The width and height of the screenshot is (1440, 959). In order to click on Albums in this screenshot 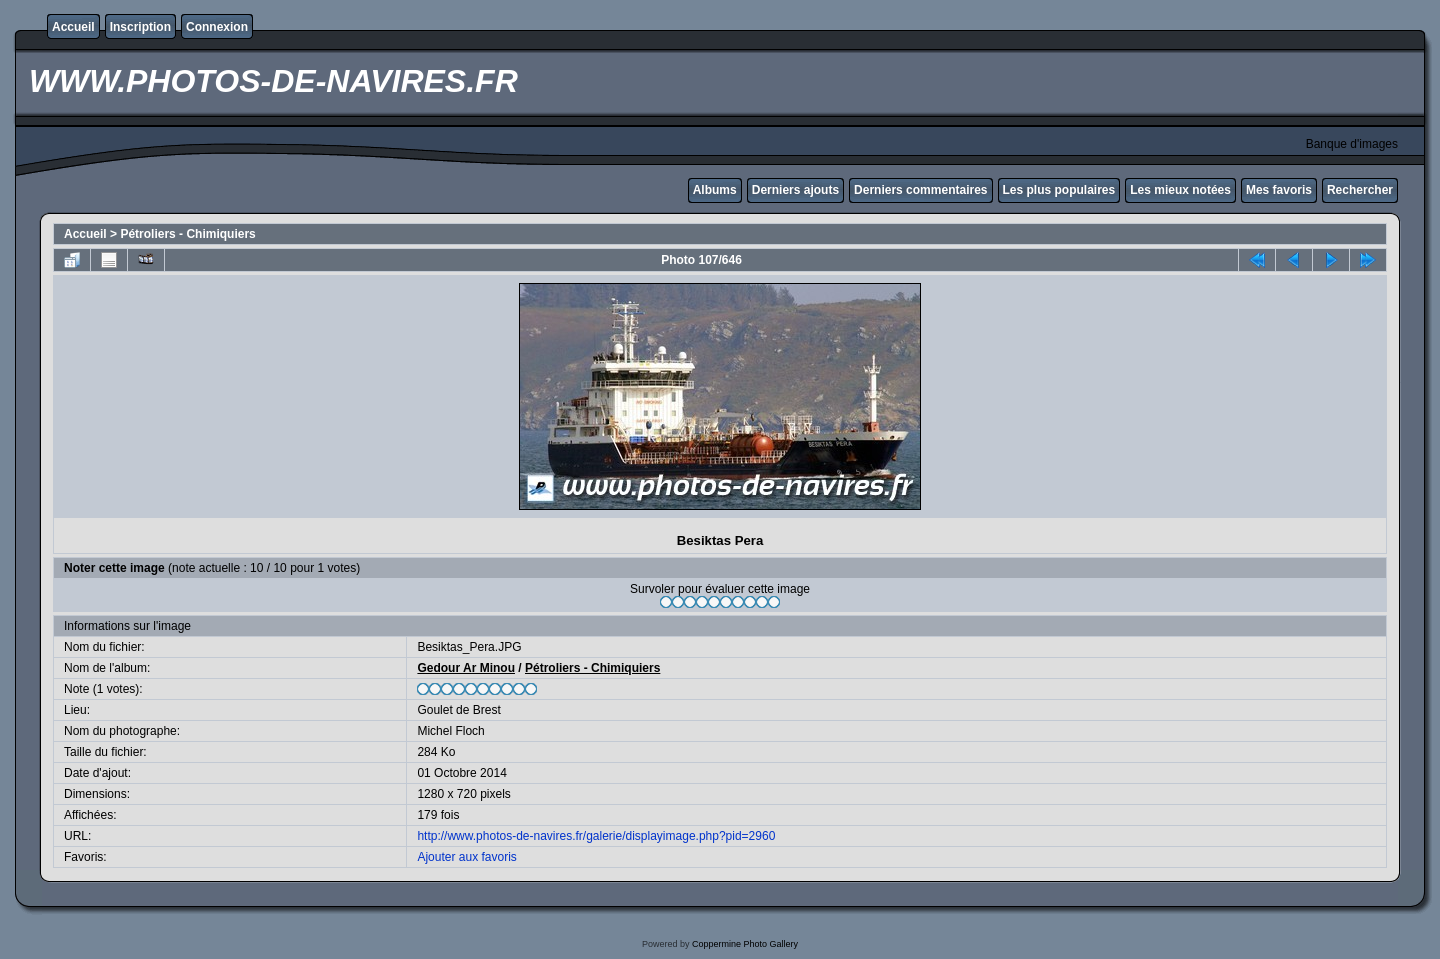, I will do `click(715, 190)`.